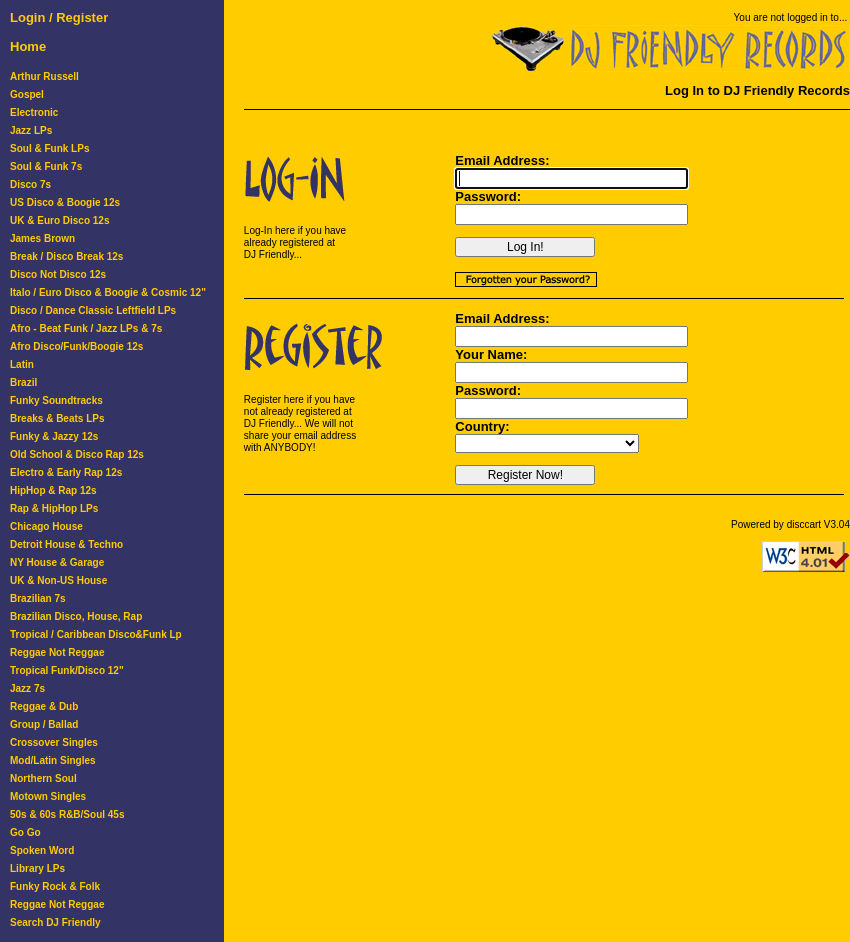 The height and width of the screenshot is (942, 850). What do you see at coordinates (48, 796) in the screenshot?
I see `Motown Singles` at bounding box center [48, 796].